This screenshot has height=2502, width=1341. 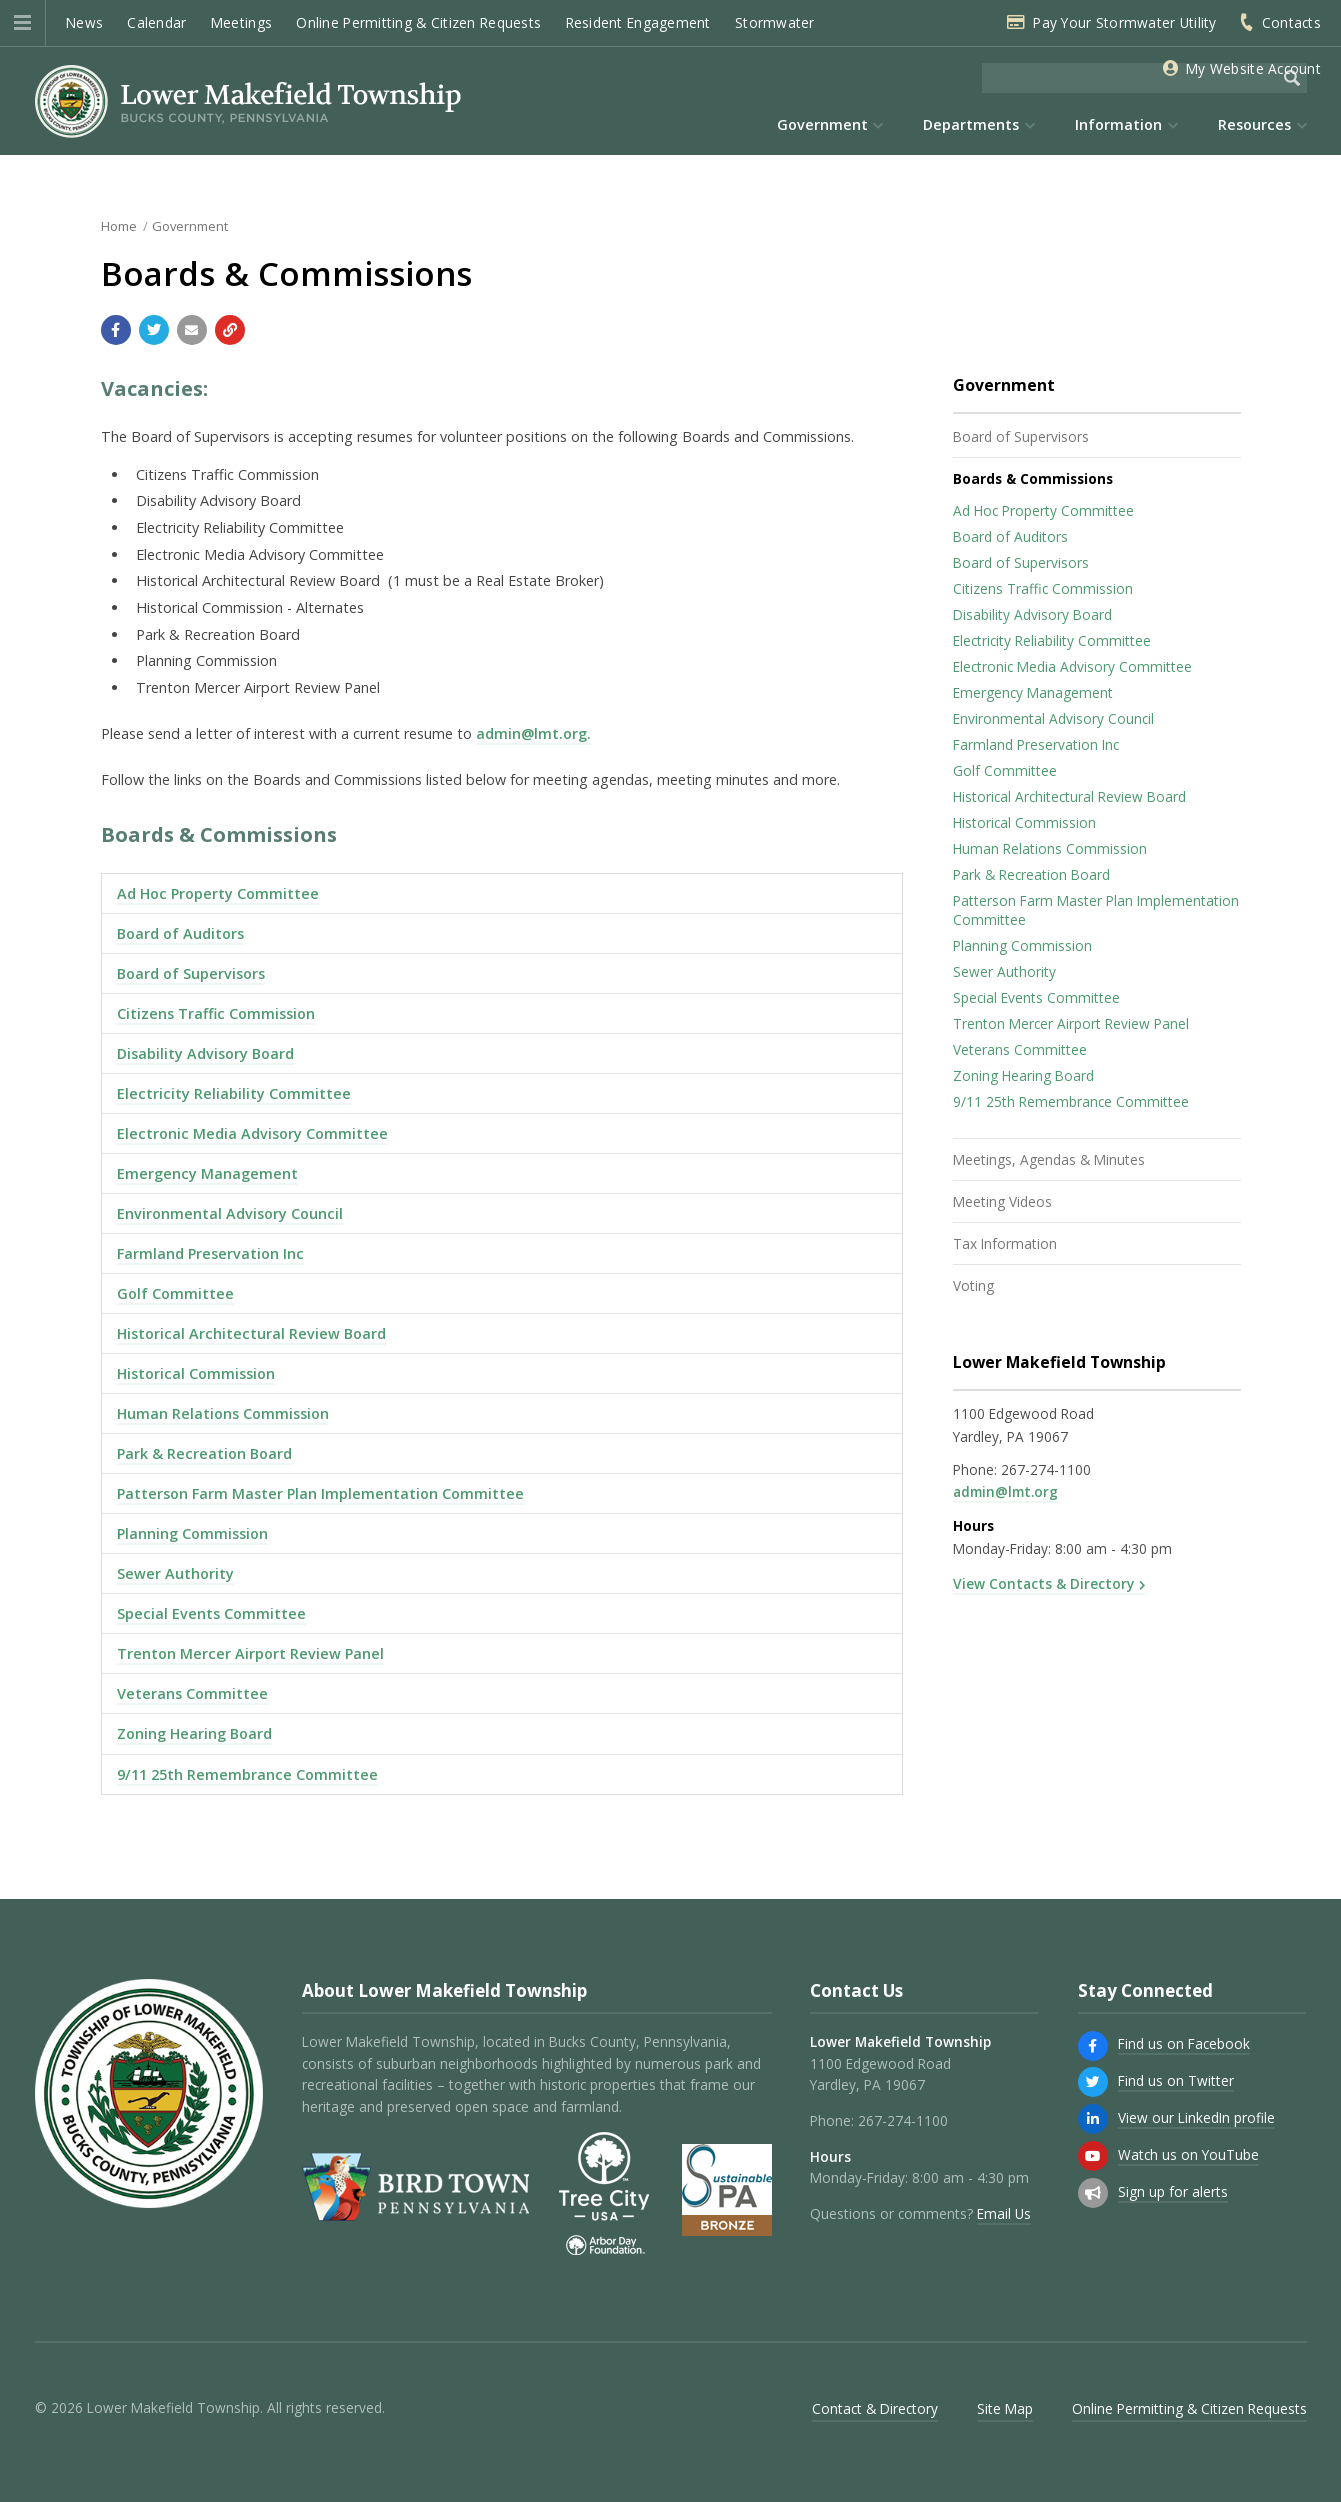 What do you see at coordinates (180, 933) in the screenshot?
I see `Board of Auditors` at bounding box center [180, 933].